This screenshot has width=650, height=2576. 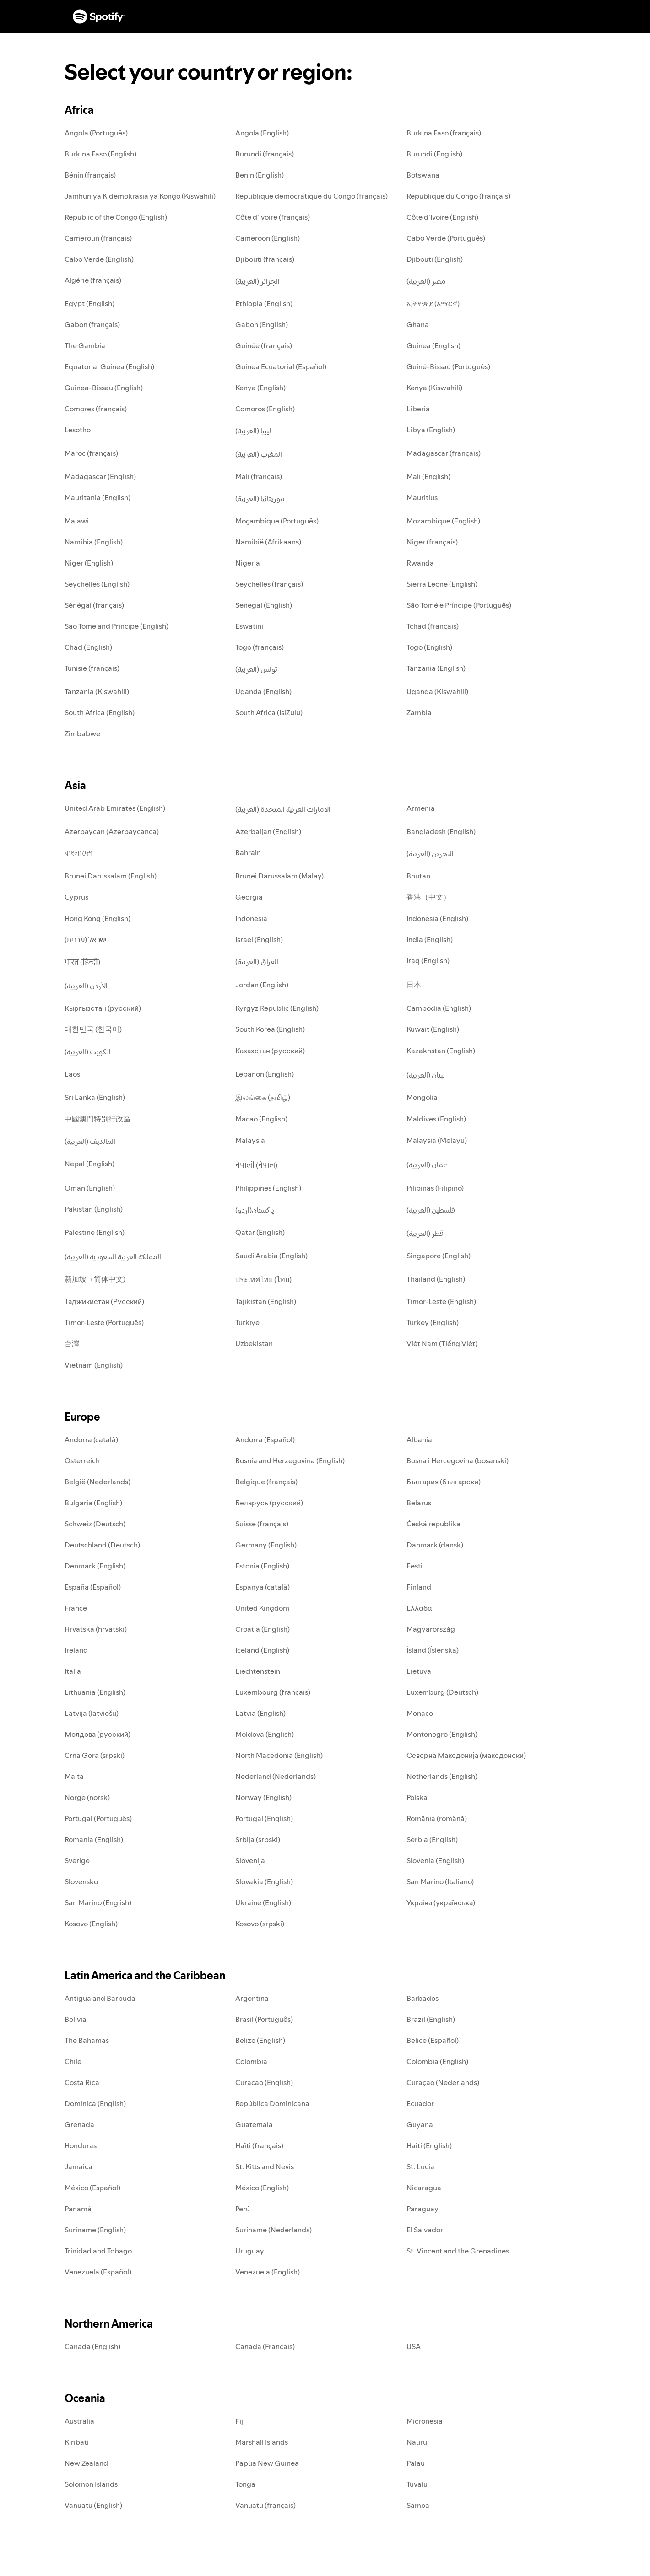 What do you see at coordinates (79, 2421) in the screenshot?
I see `Australia` at bounding box center [79, 2421].